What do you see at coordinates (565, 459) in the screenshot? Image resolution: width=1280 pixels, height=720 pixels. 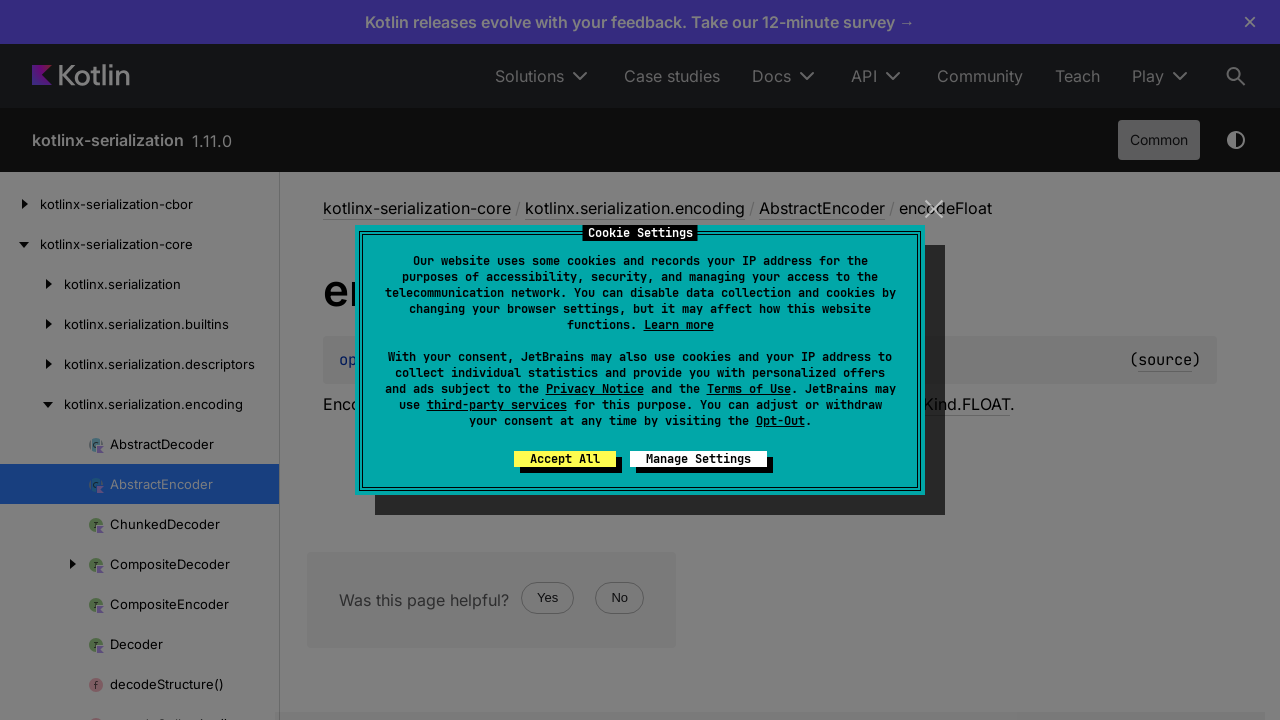 I see `Accept All` at bounding box center [565, 459].